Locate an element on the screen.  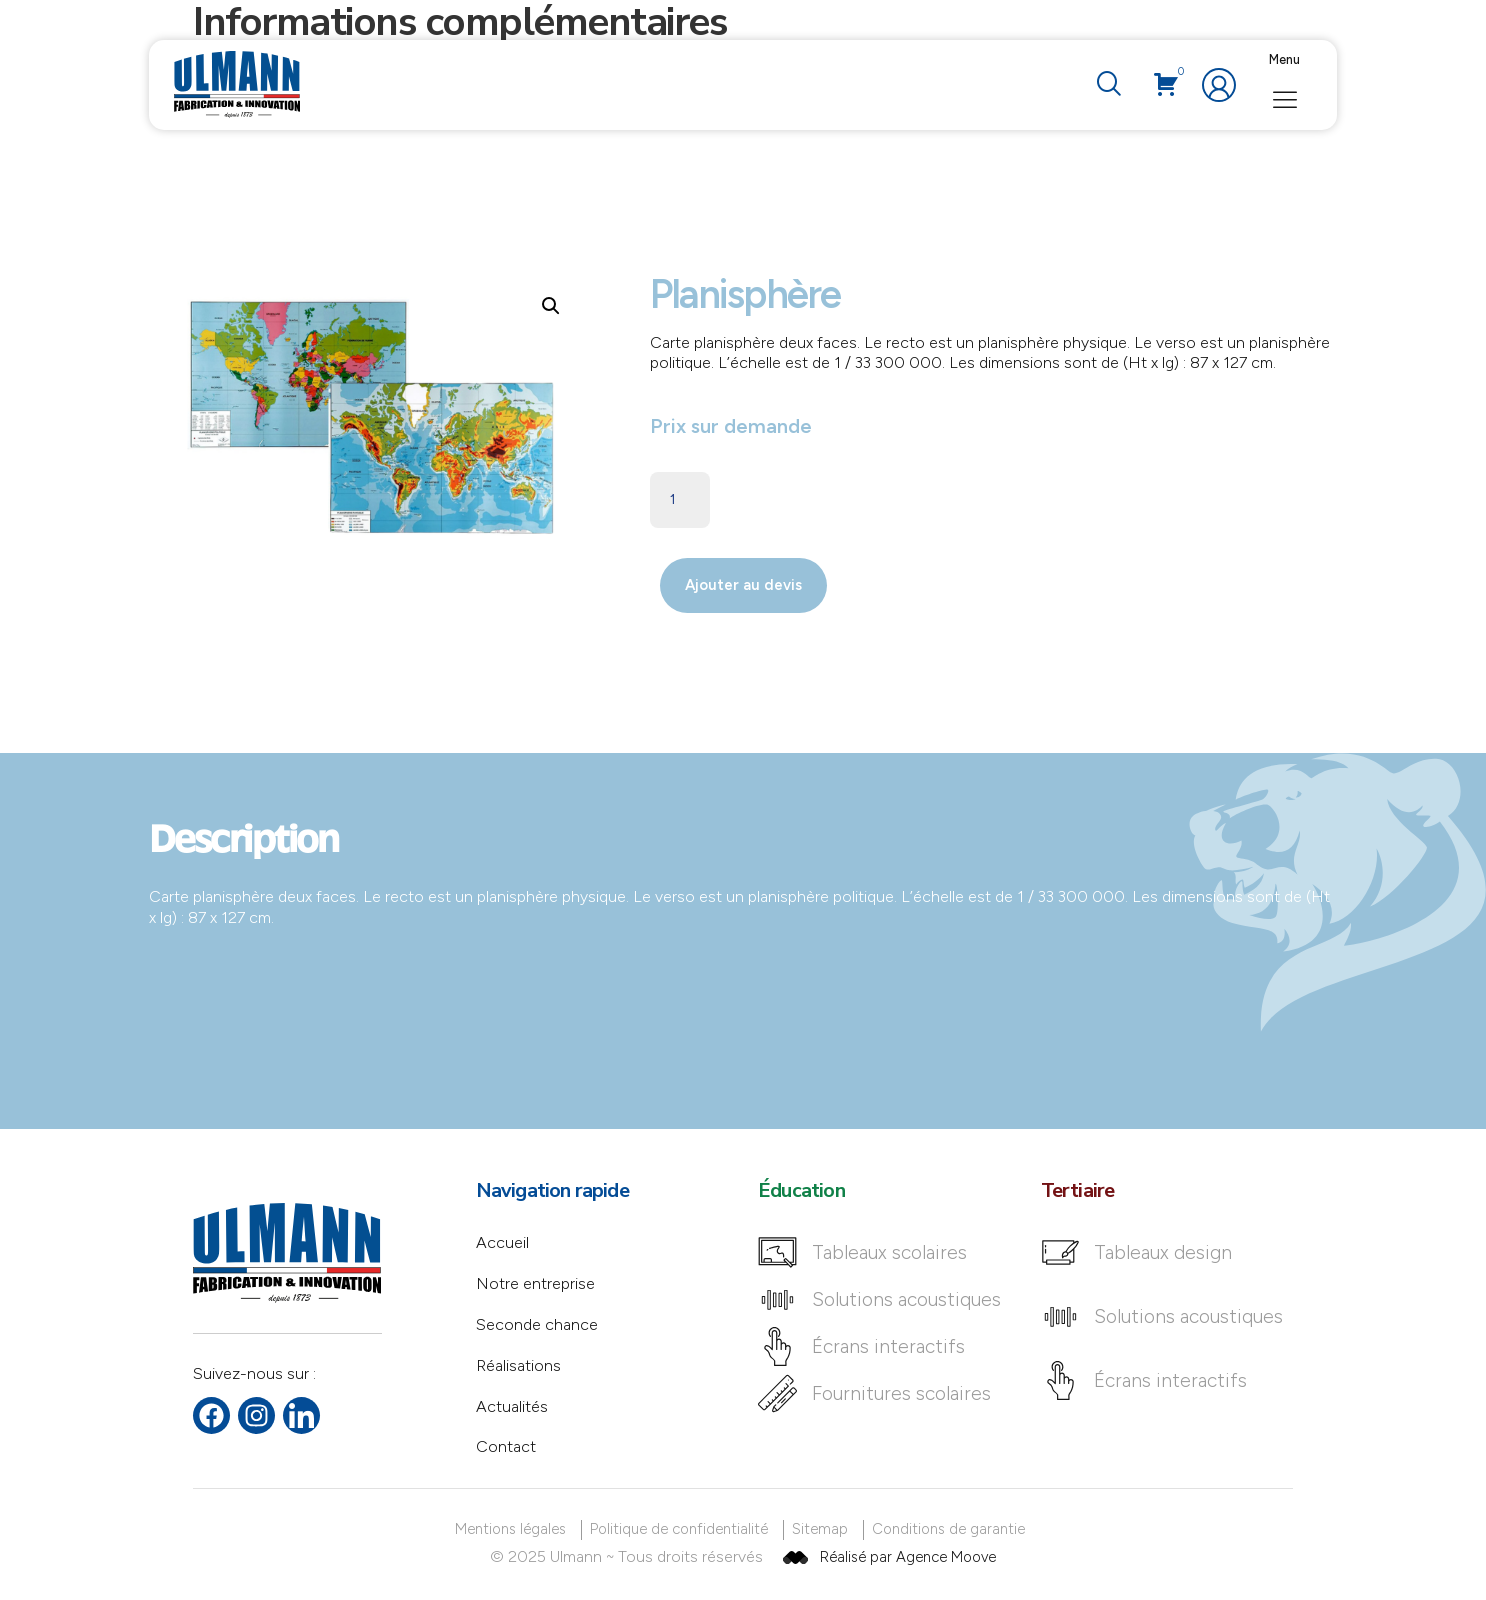
Réalisations is located at coordinates (518, 1365).